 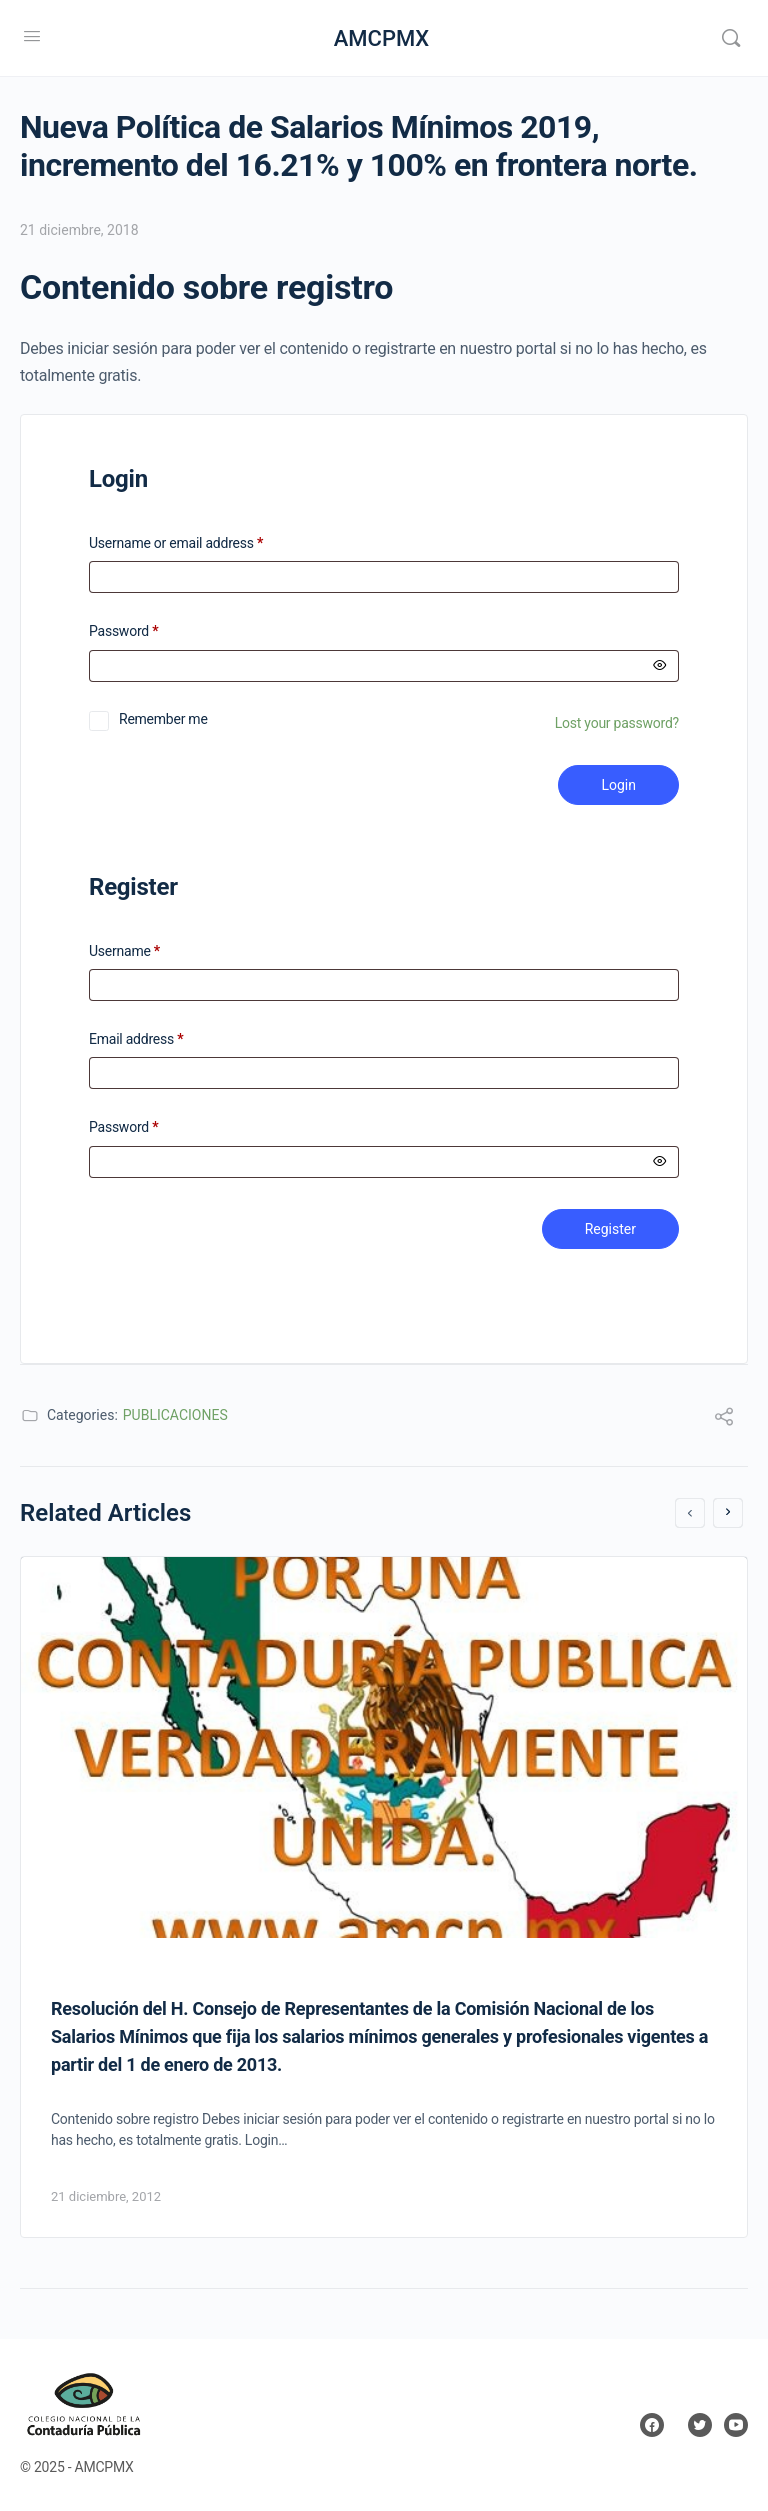 I want to click on Remember me, so click(x=163, y=719).